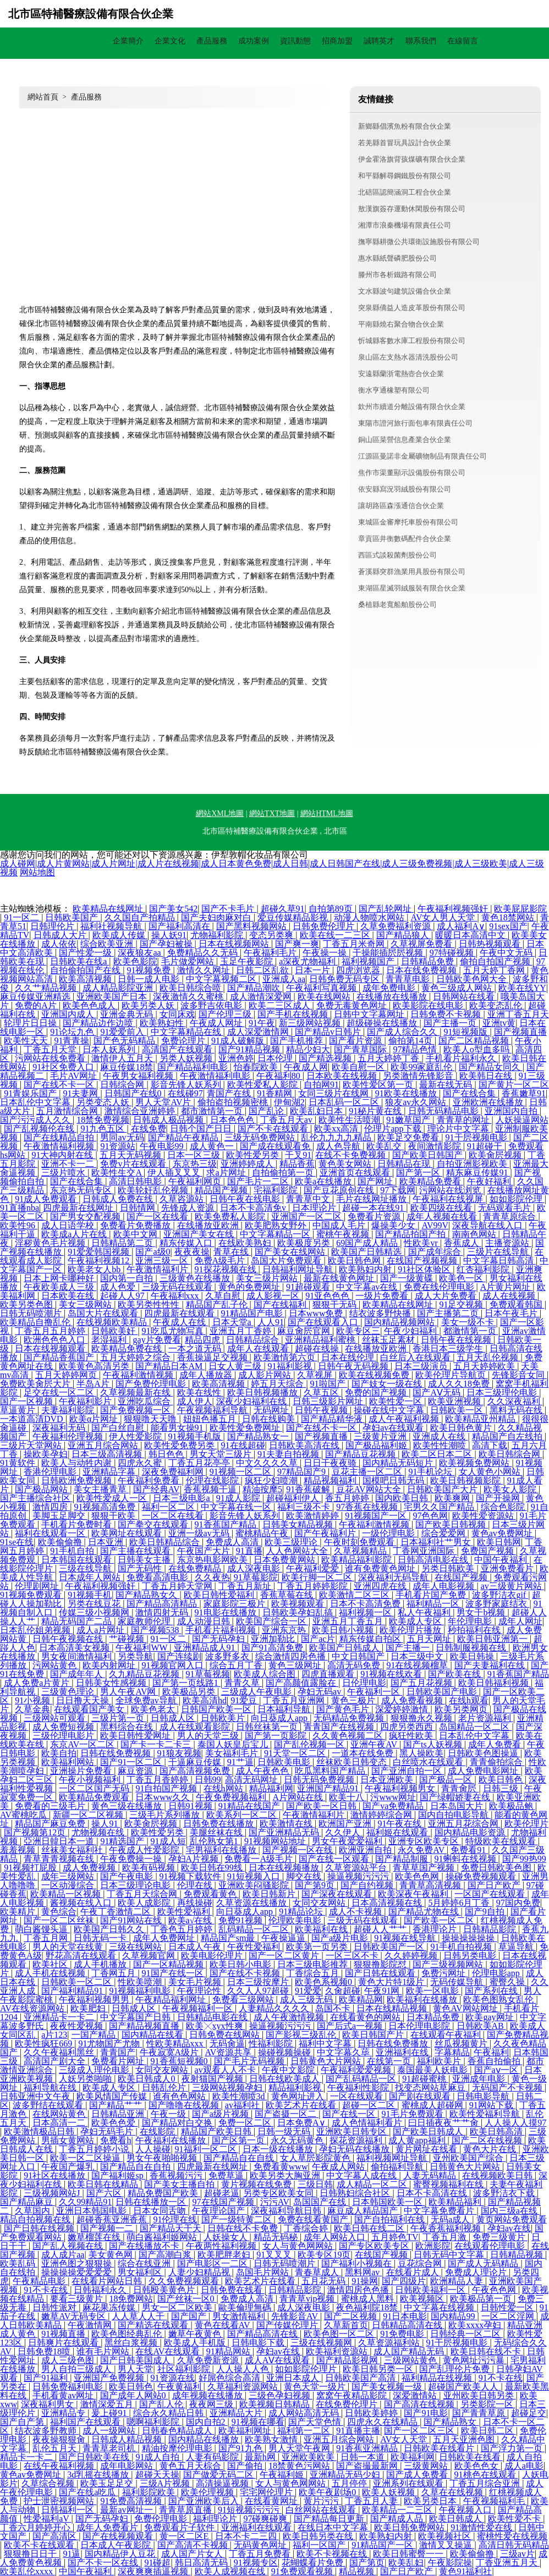 The image size is (549, 2576). I want to click on 欧美xx高清, so click(337, 1128).